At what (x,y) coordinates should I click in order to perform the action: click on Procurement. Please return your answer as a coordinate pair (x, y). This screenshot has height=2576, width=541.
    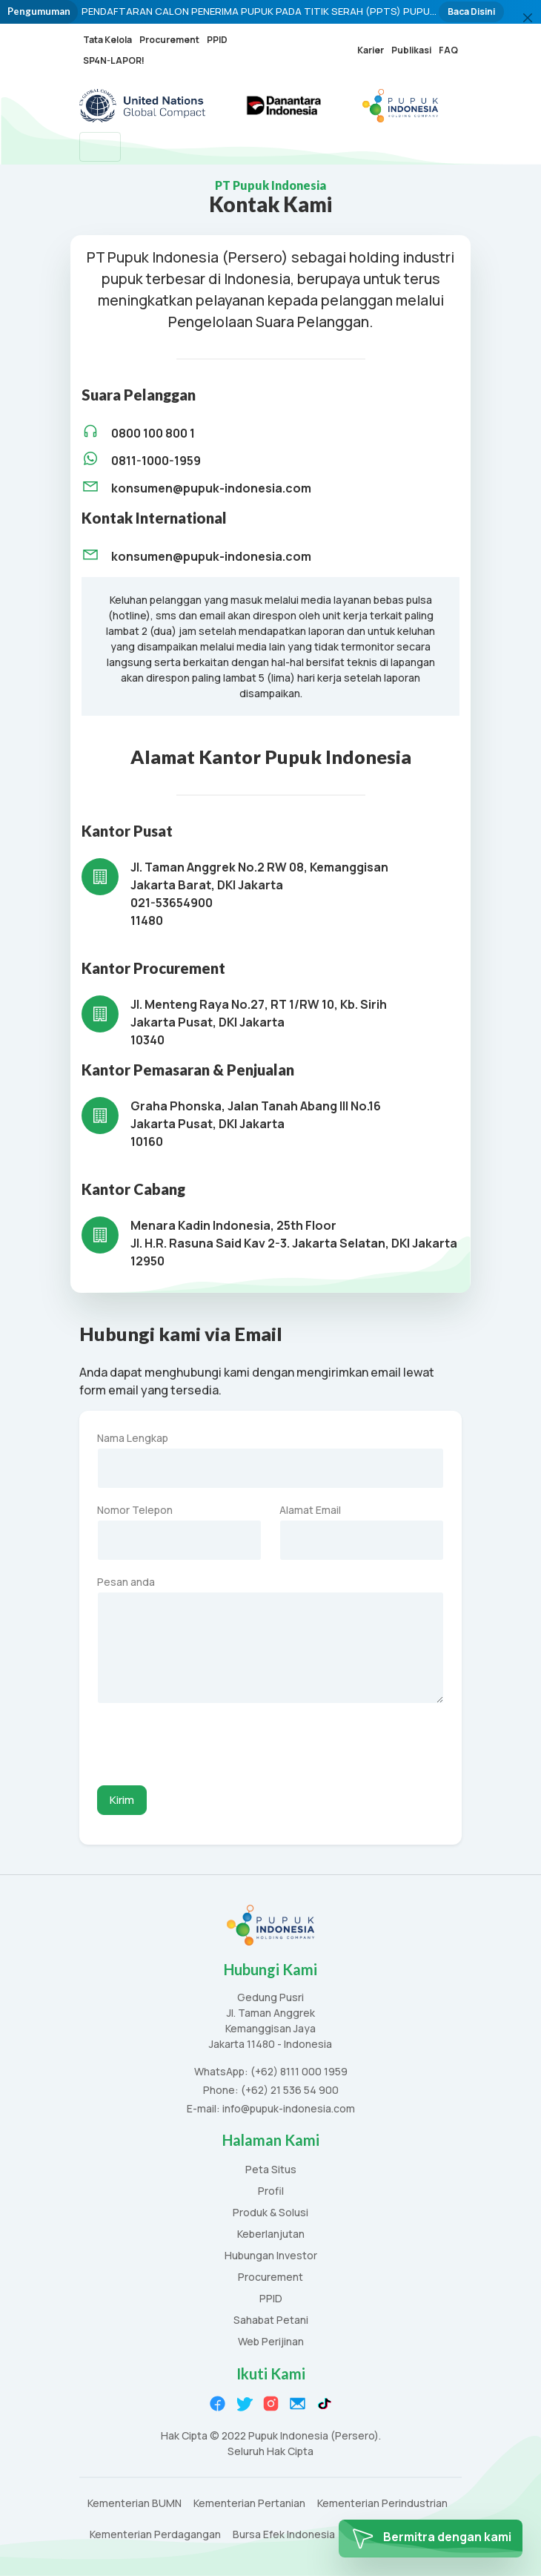
    Looking at the image, I should click on (169, 39).